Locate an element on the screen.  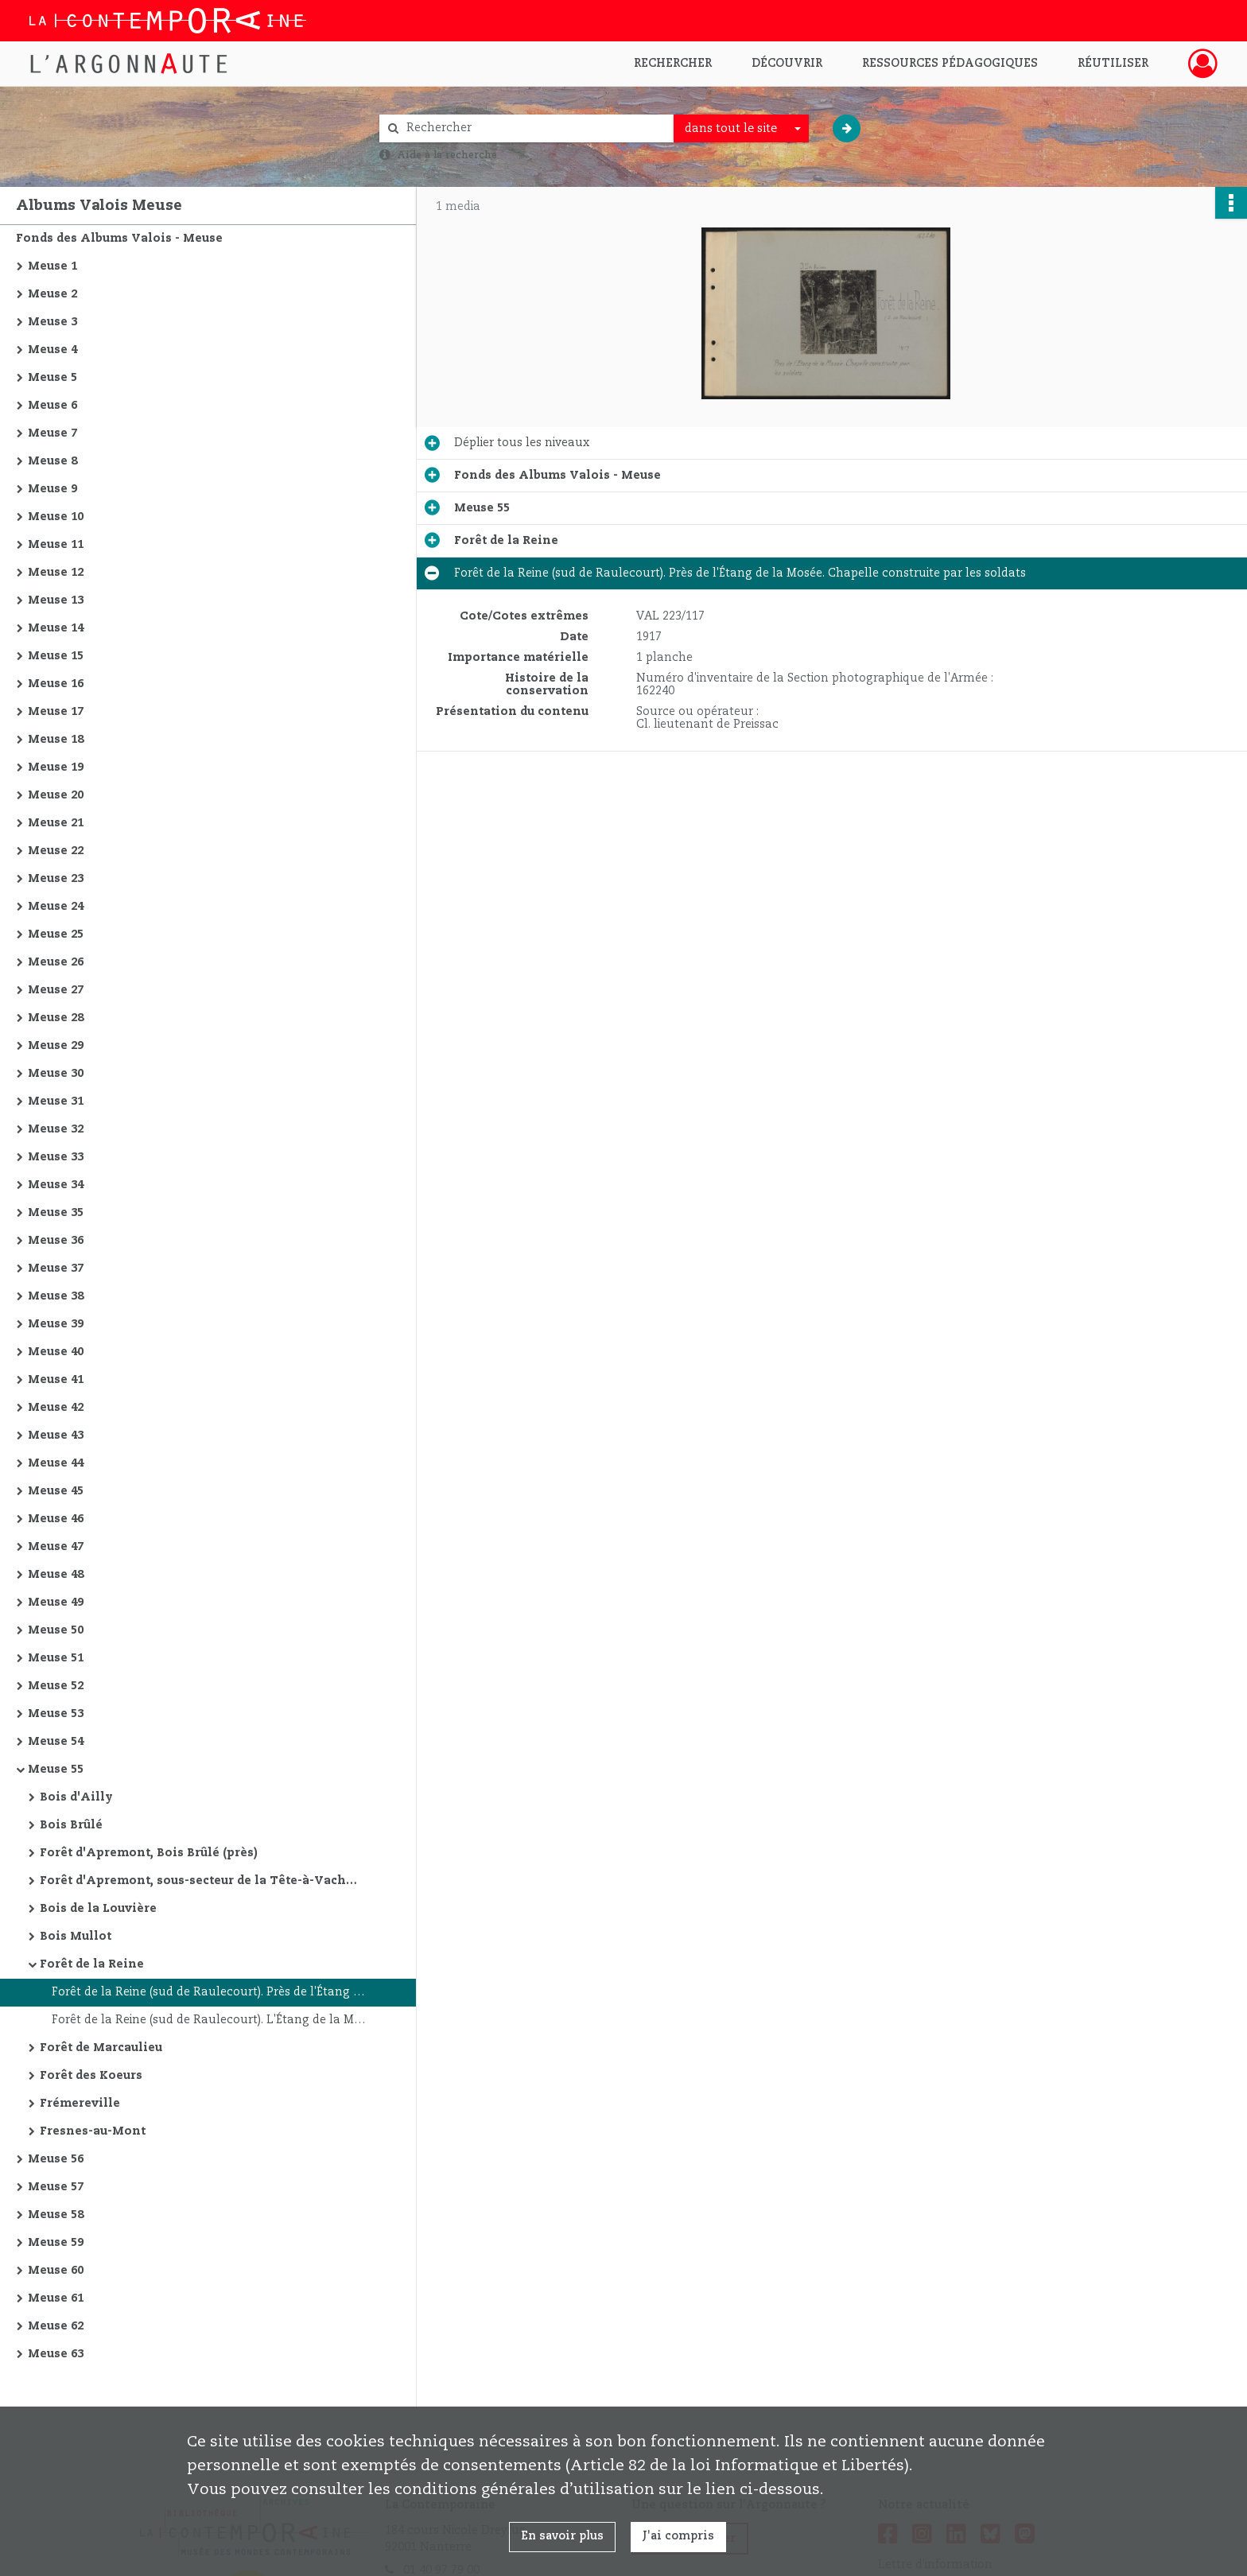
Meuse 19 is located at coordinates (56, 767).